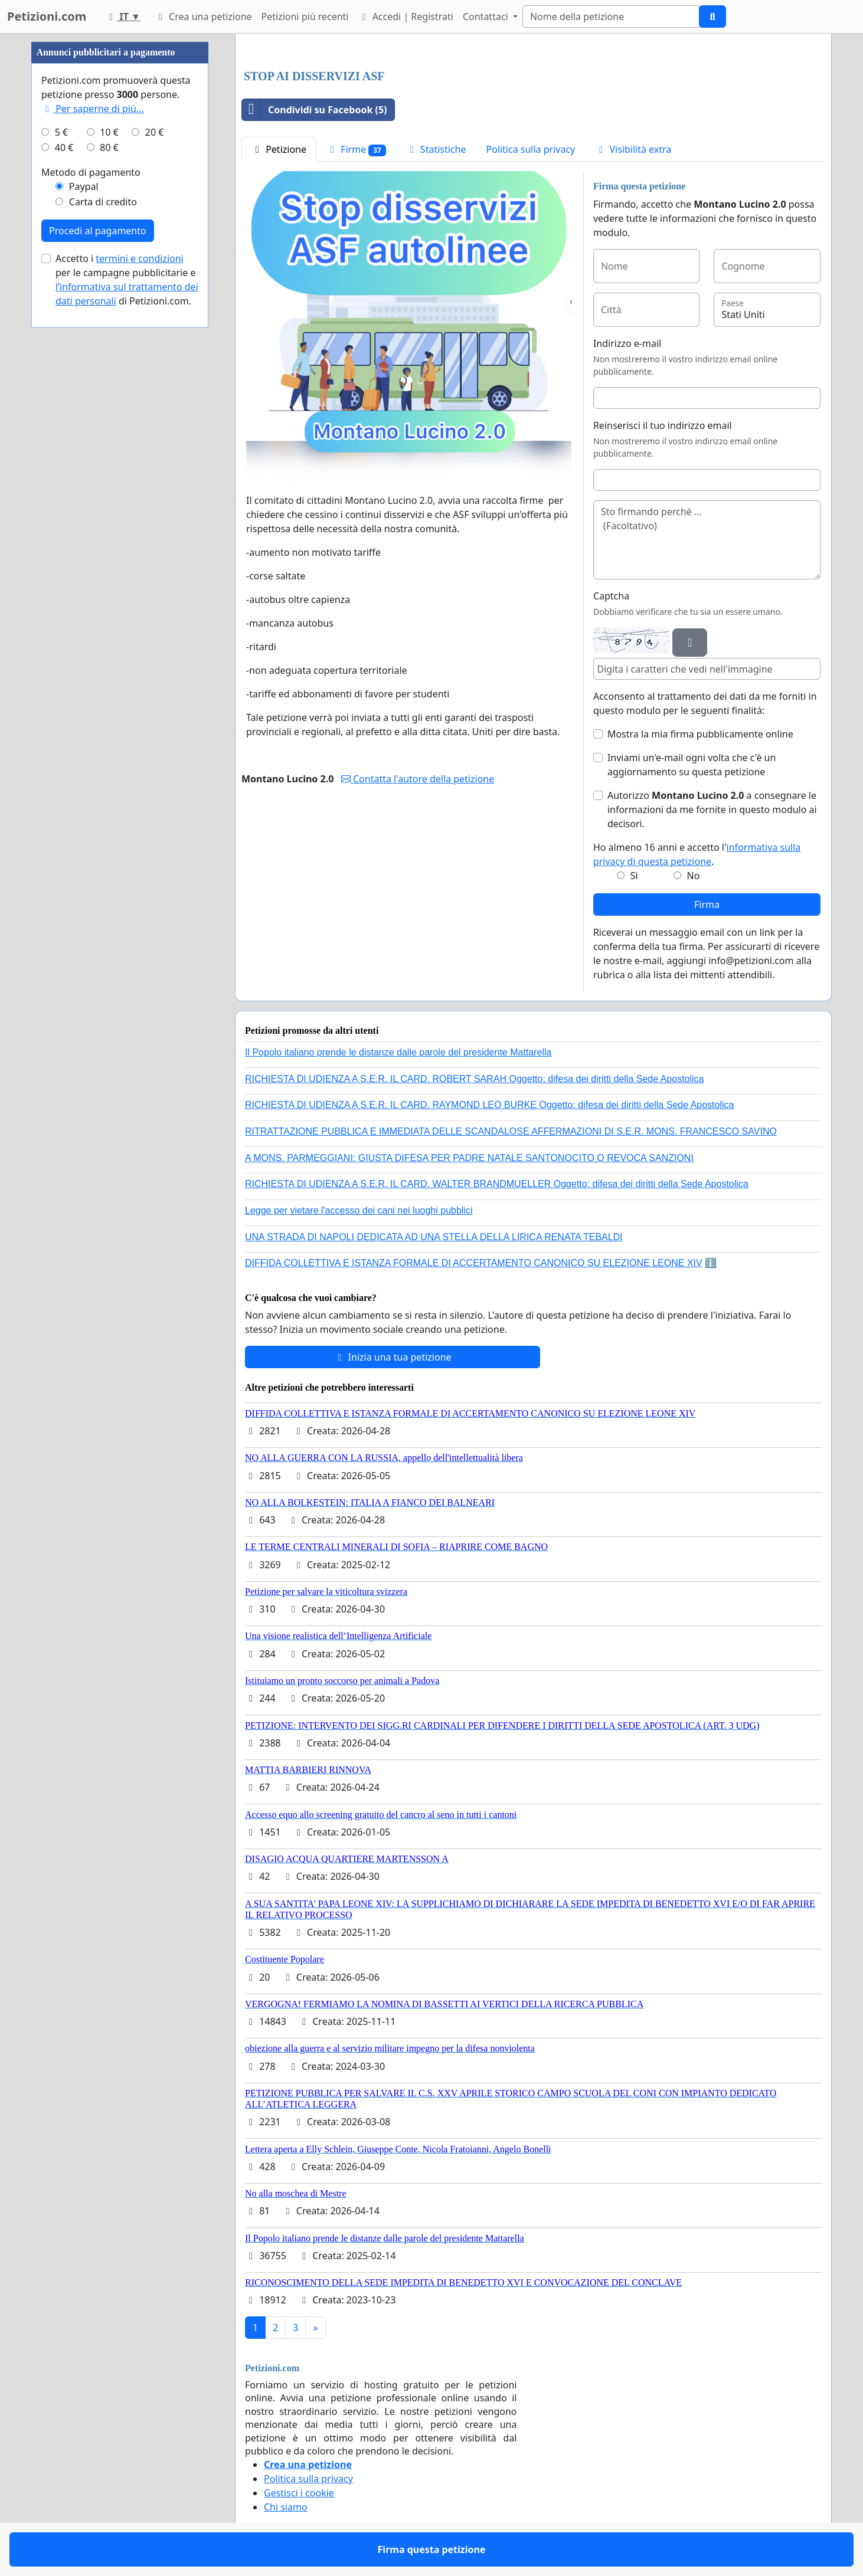 This screenshot has height=2576, width=863. Describe the element at coordinates (436, 149) in the screenshot. I see `Statistiche` at that location.